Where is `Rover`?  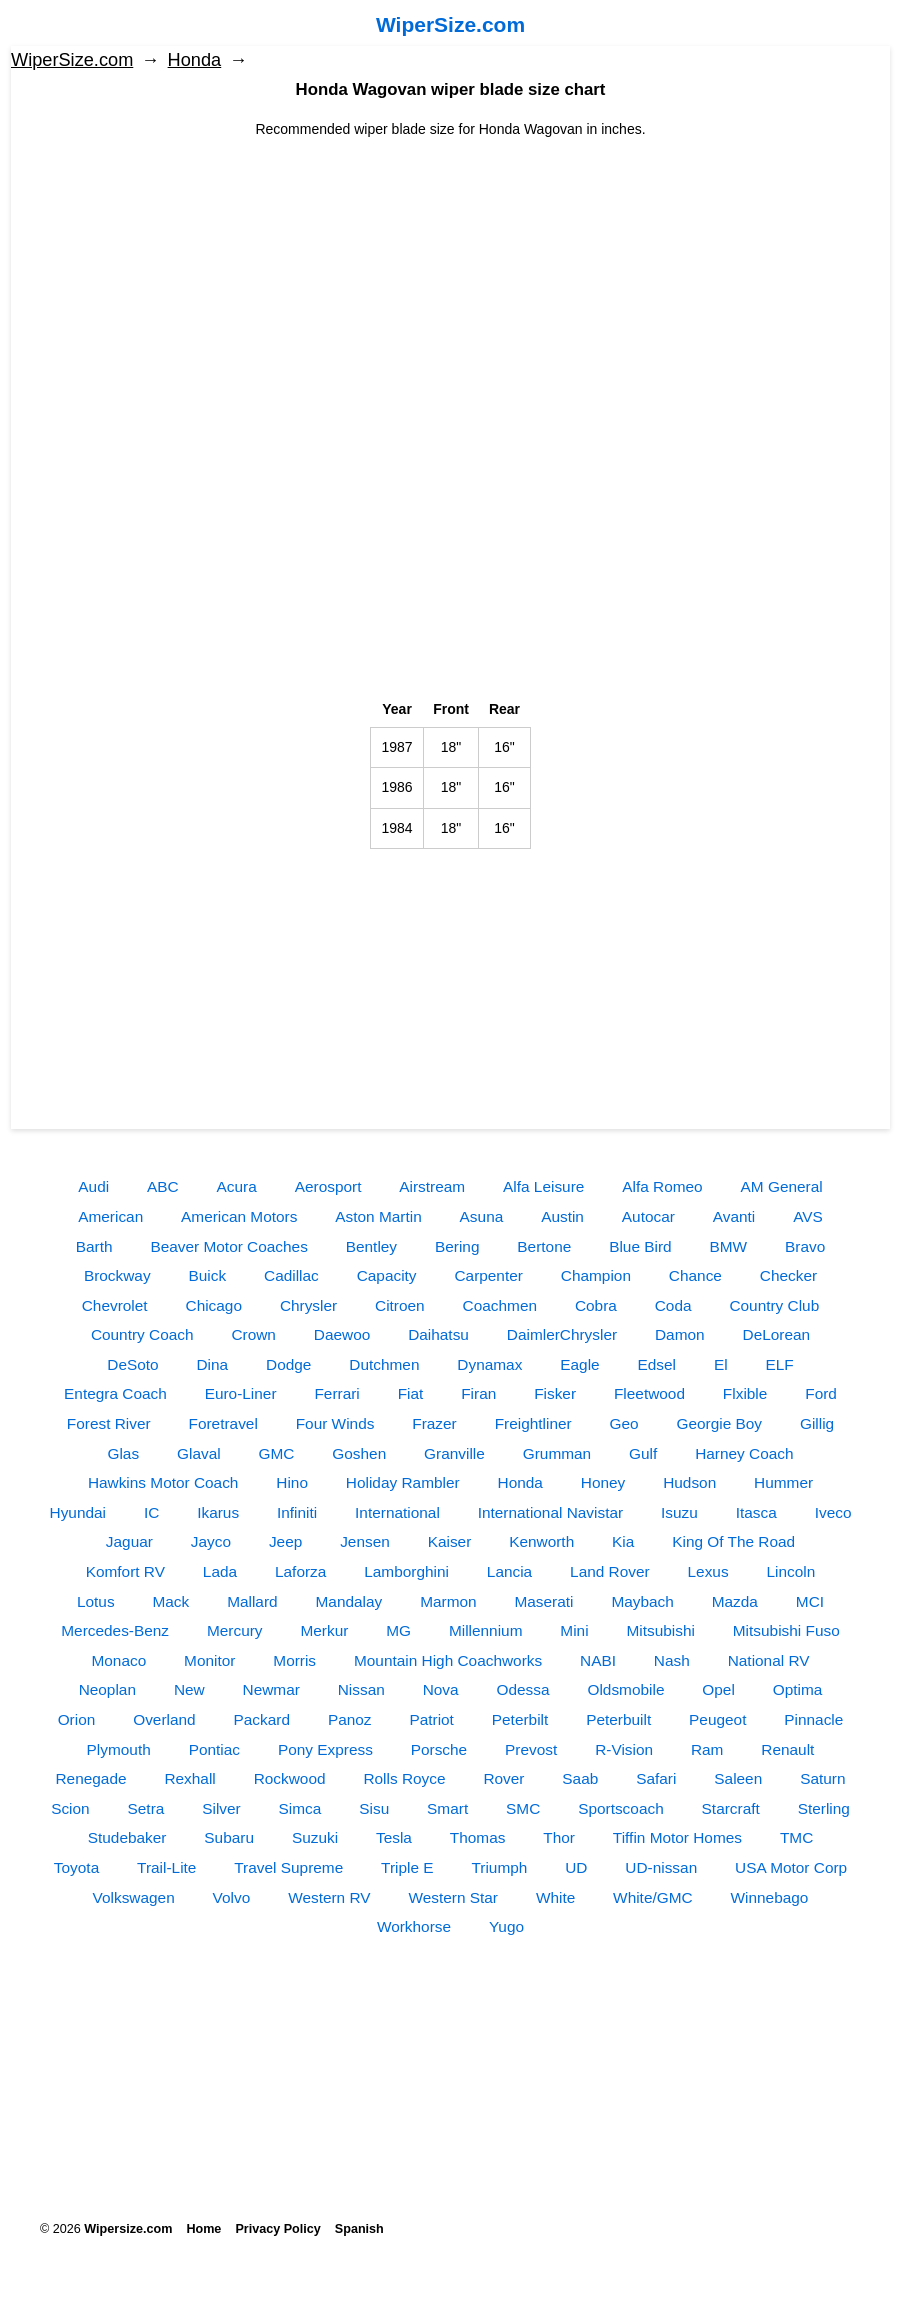
Rover is located at coordinates (503, 1778).